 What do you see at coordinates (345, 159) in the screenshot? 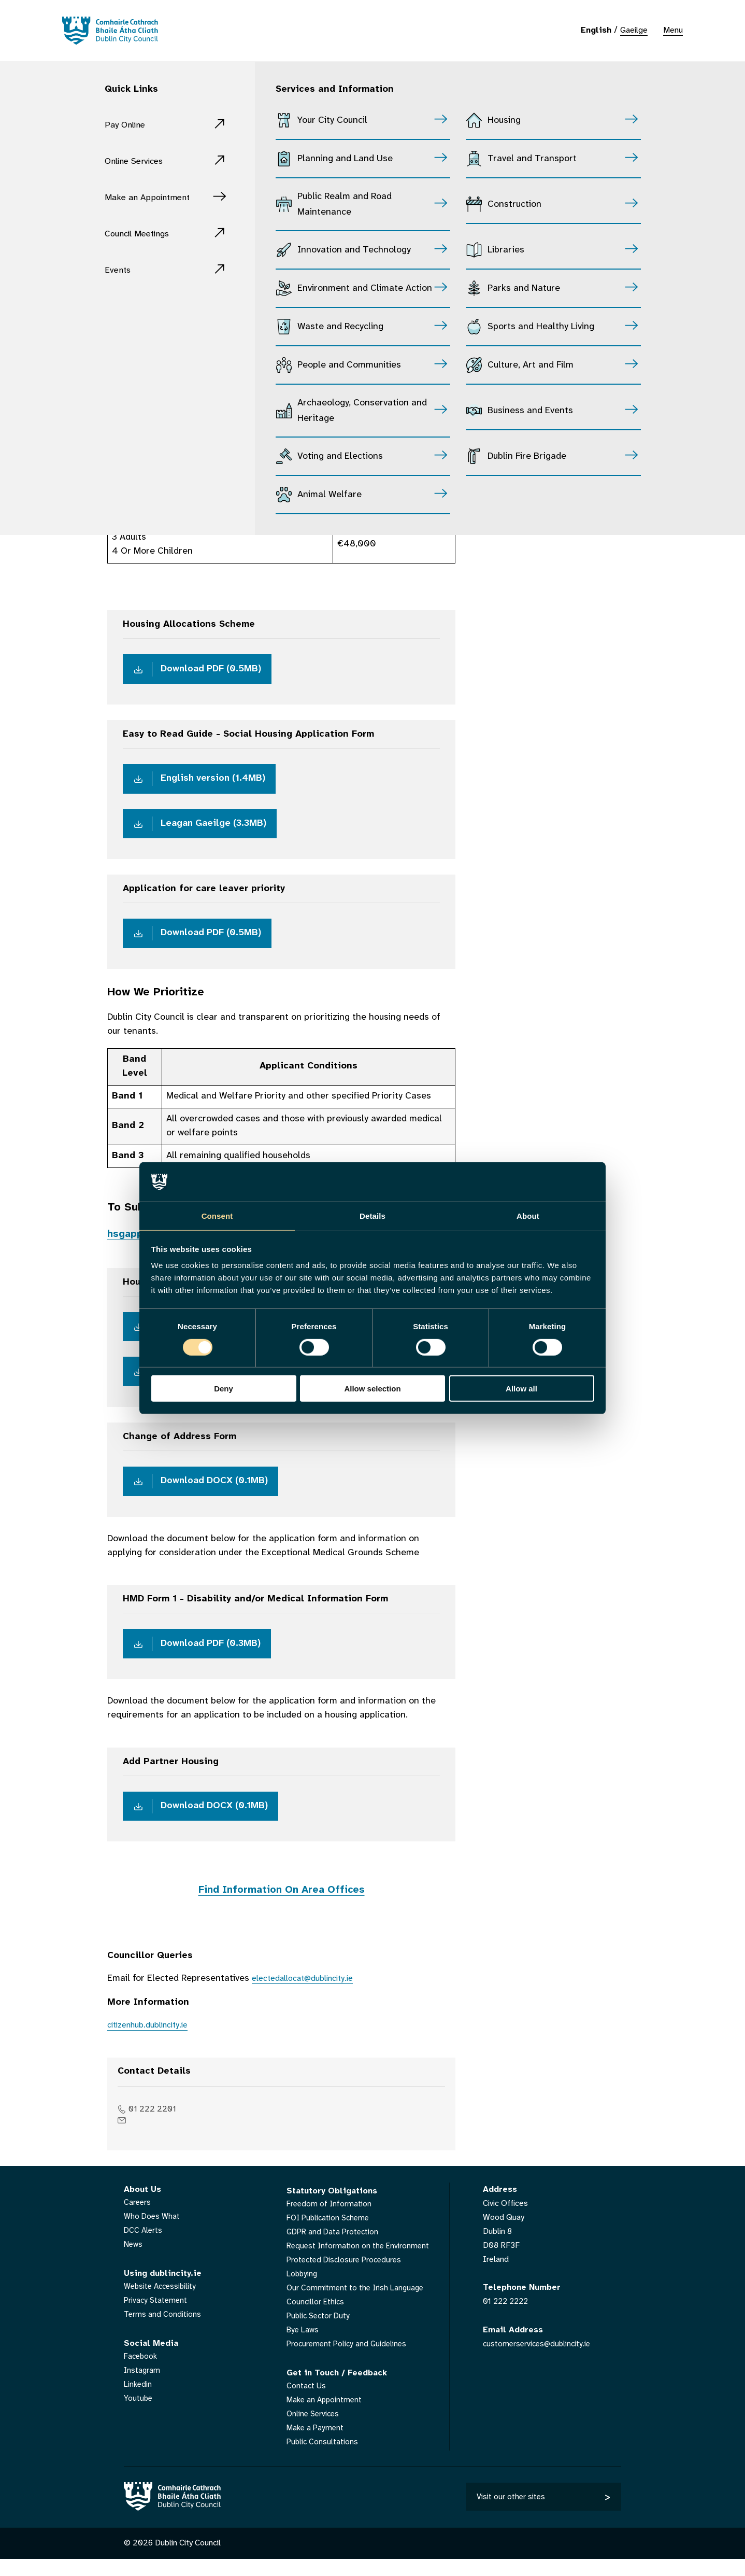
I see `Planning and Land Use` at bounding box center [345, 159].